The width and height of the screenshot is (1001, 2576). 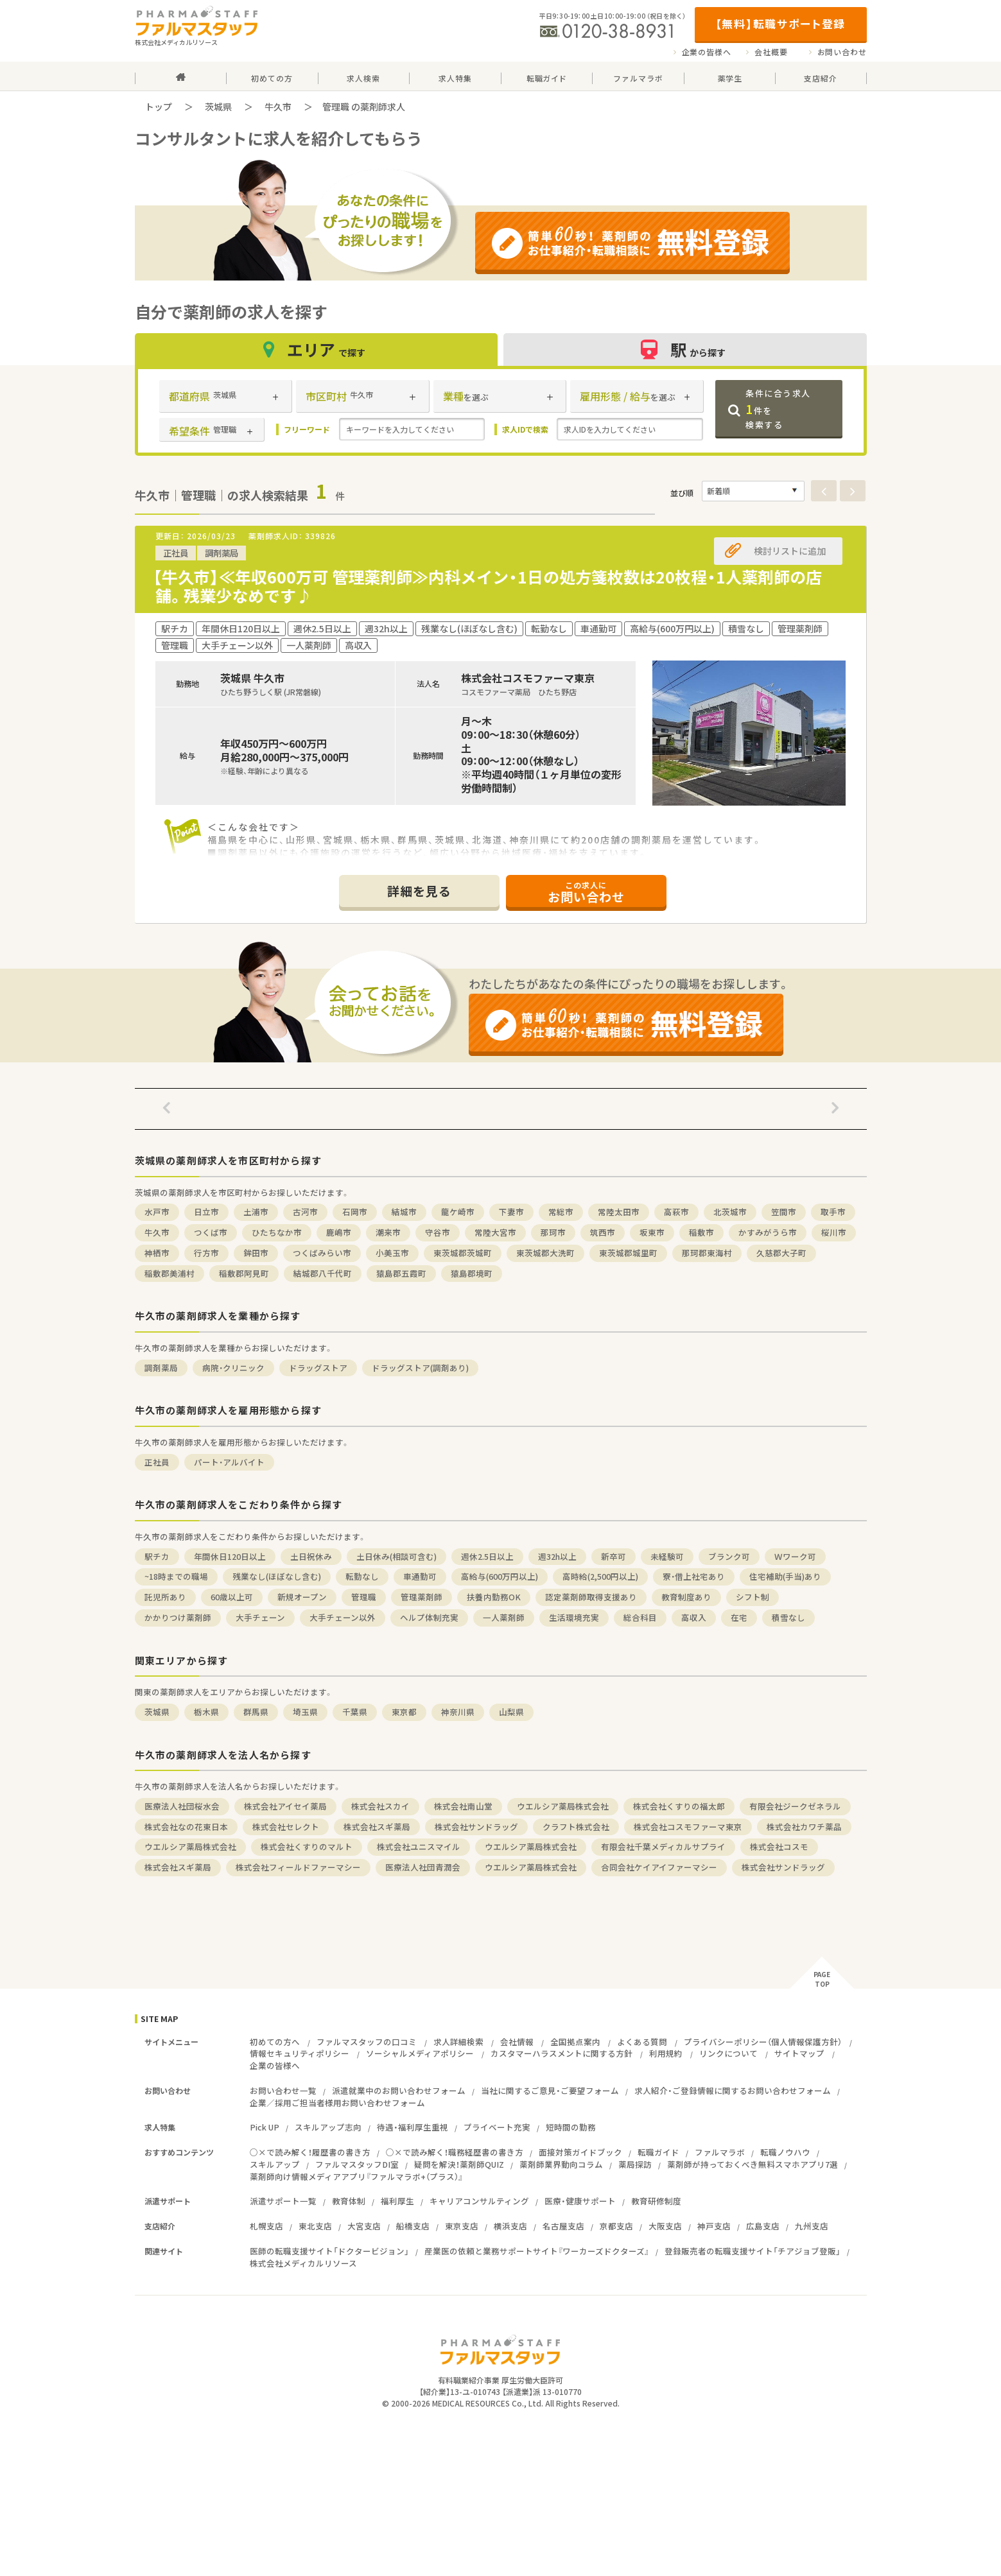 I want to click on スキルアップ, so click(x=275, y=2164).